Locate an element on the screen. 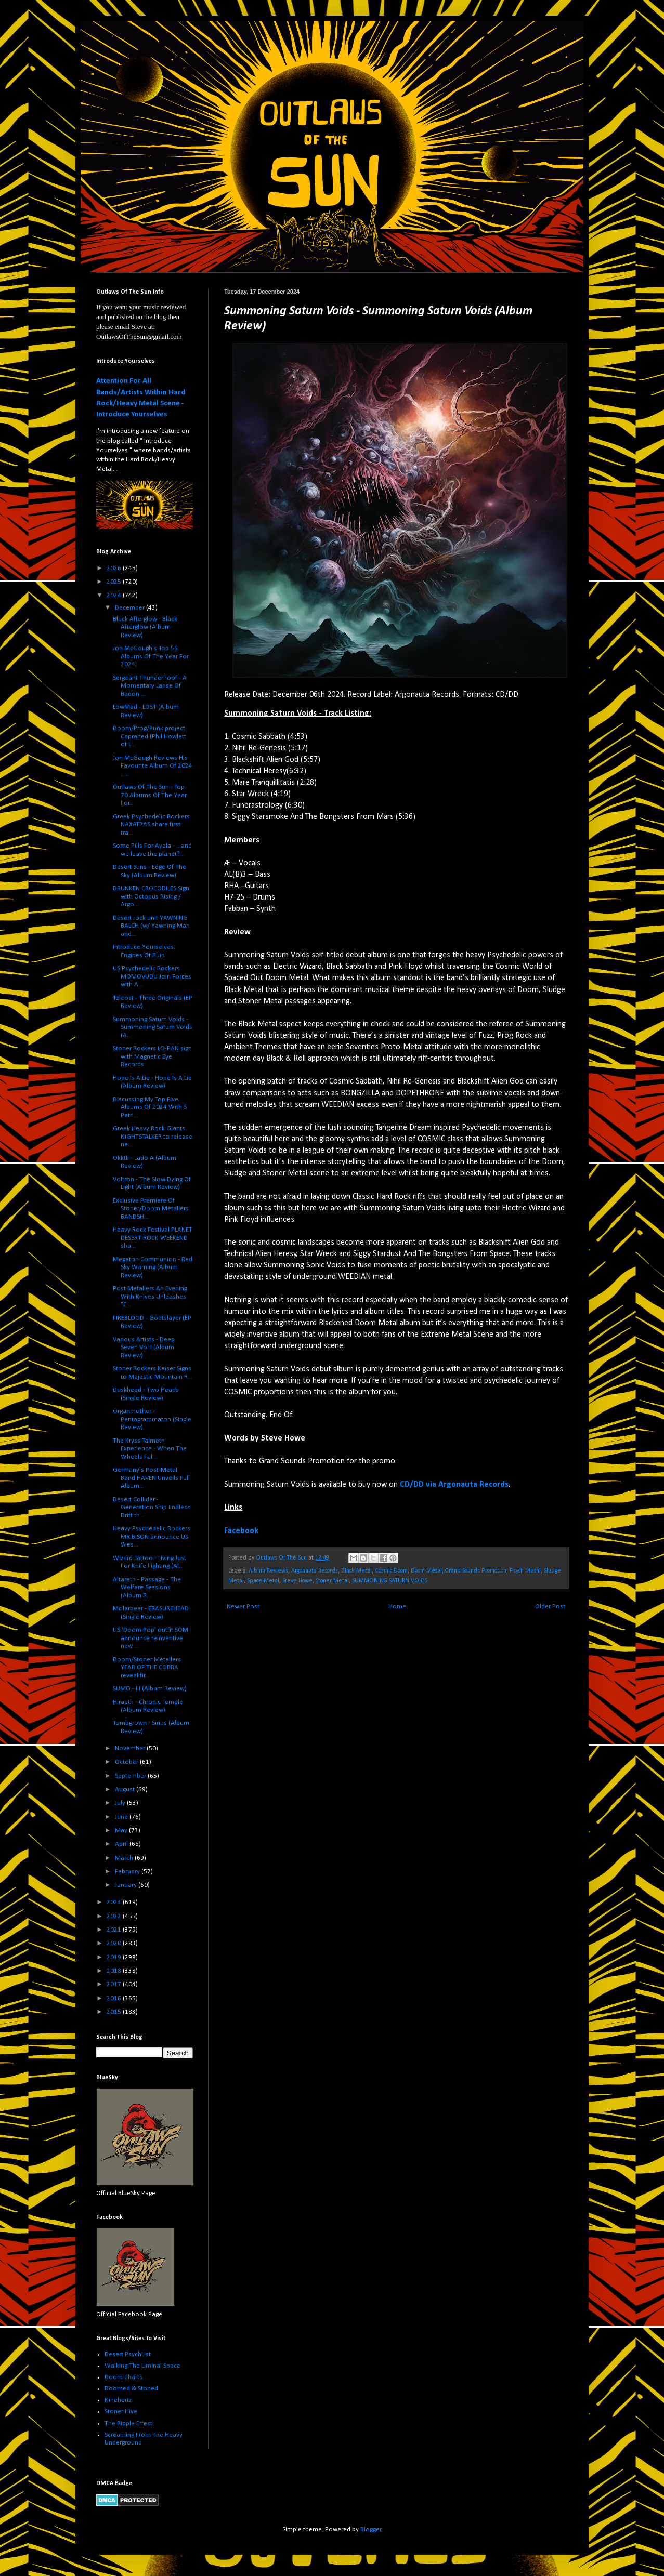 The height and width of the screenshot is (2576, 664). Altareth - Passage - The Welfare Sessions (Album R... is located at coordinates (147, 1587).